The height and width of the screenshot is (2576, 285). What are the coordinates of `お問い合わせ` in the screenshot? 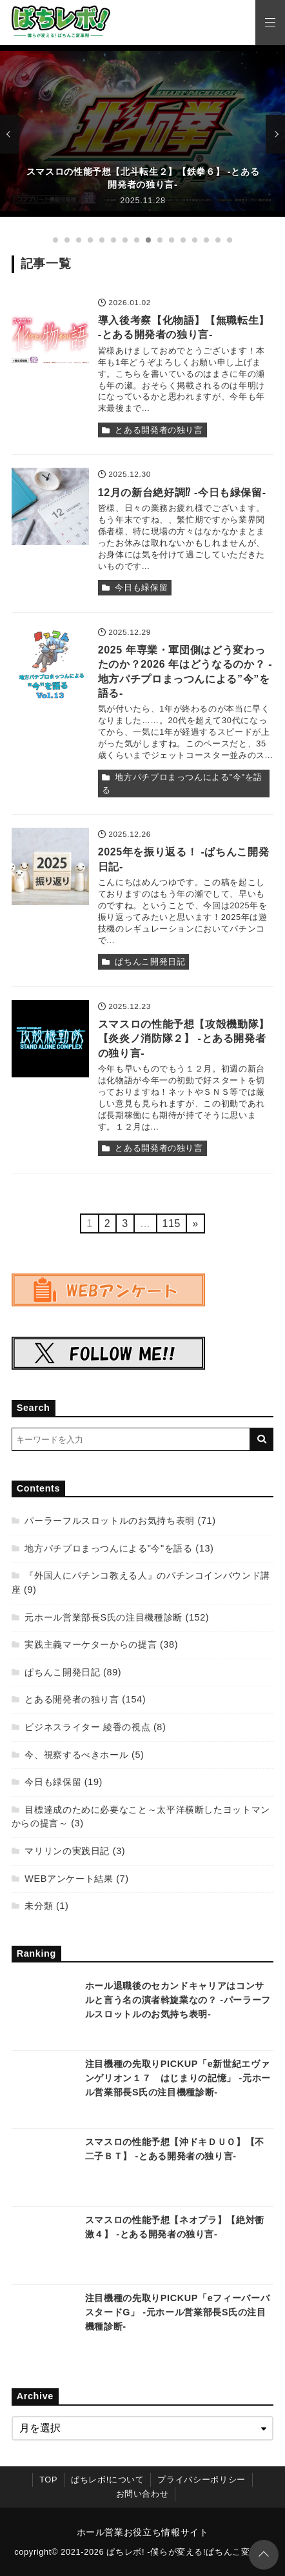 It's located at (142, 2494).